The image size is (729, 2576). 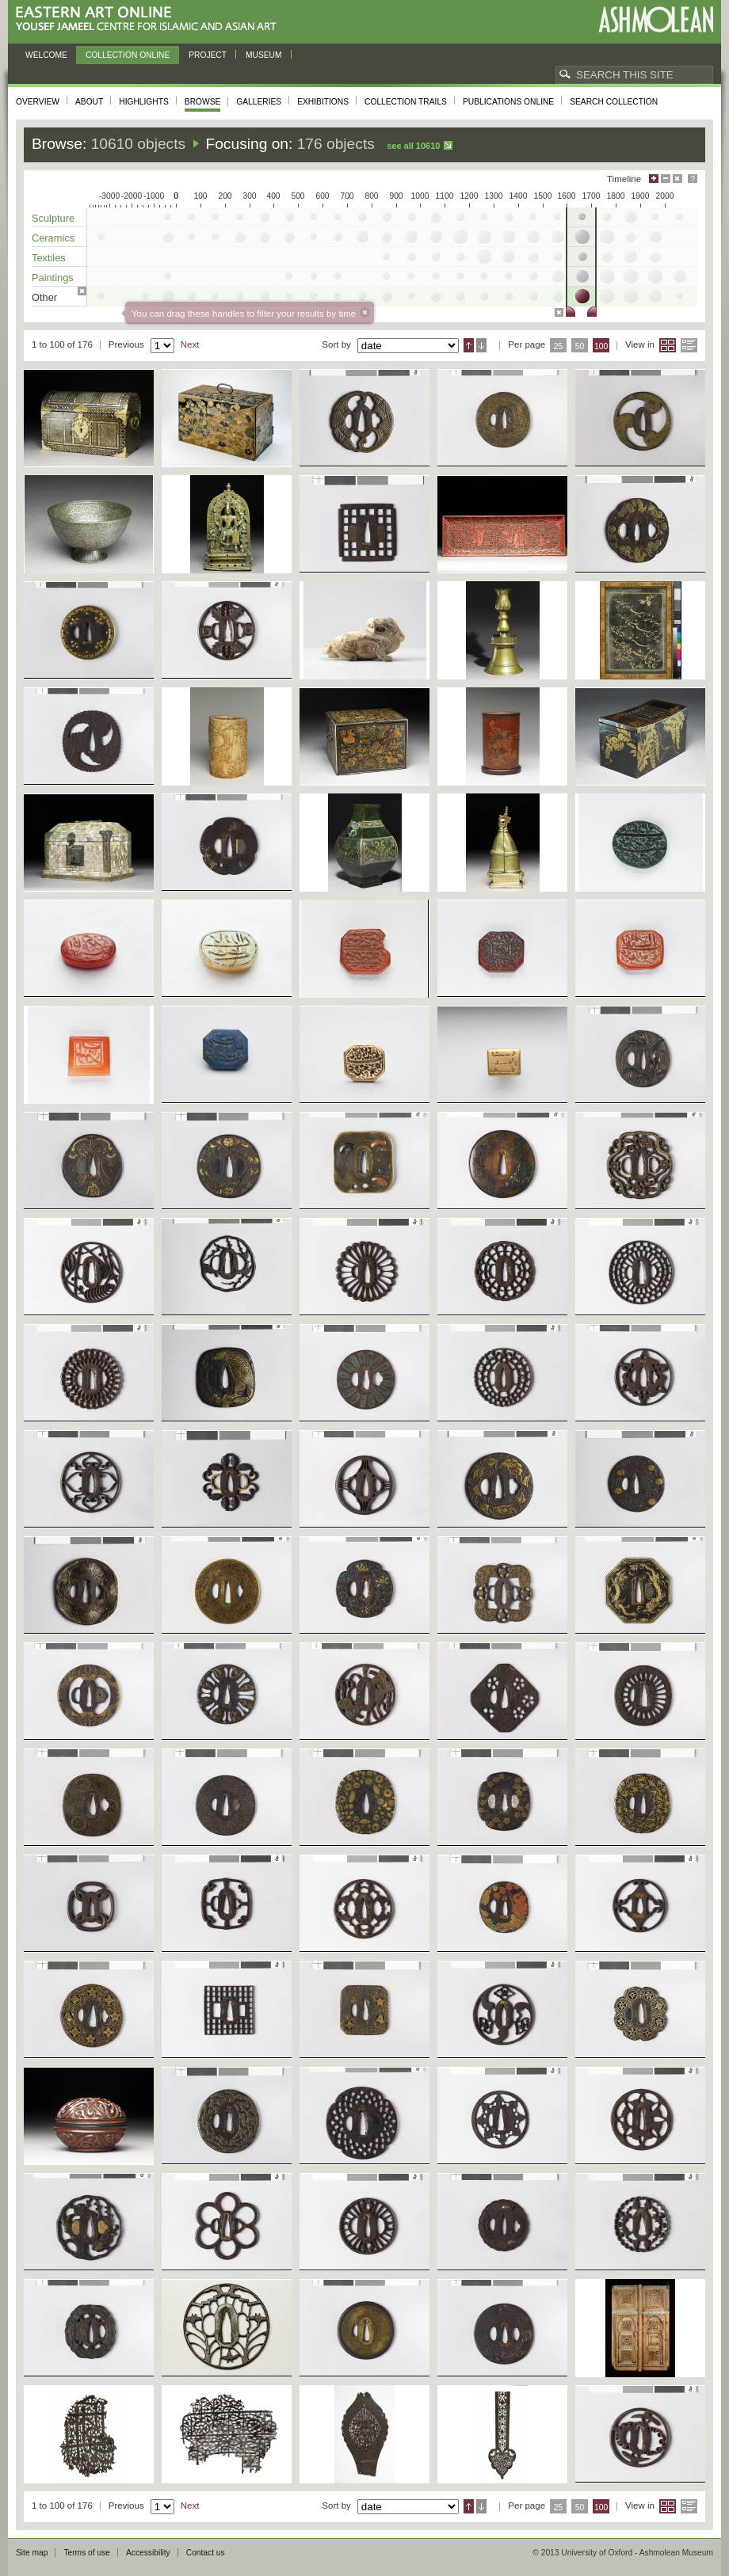 I want to click on 50, so click(x=580, y=346).